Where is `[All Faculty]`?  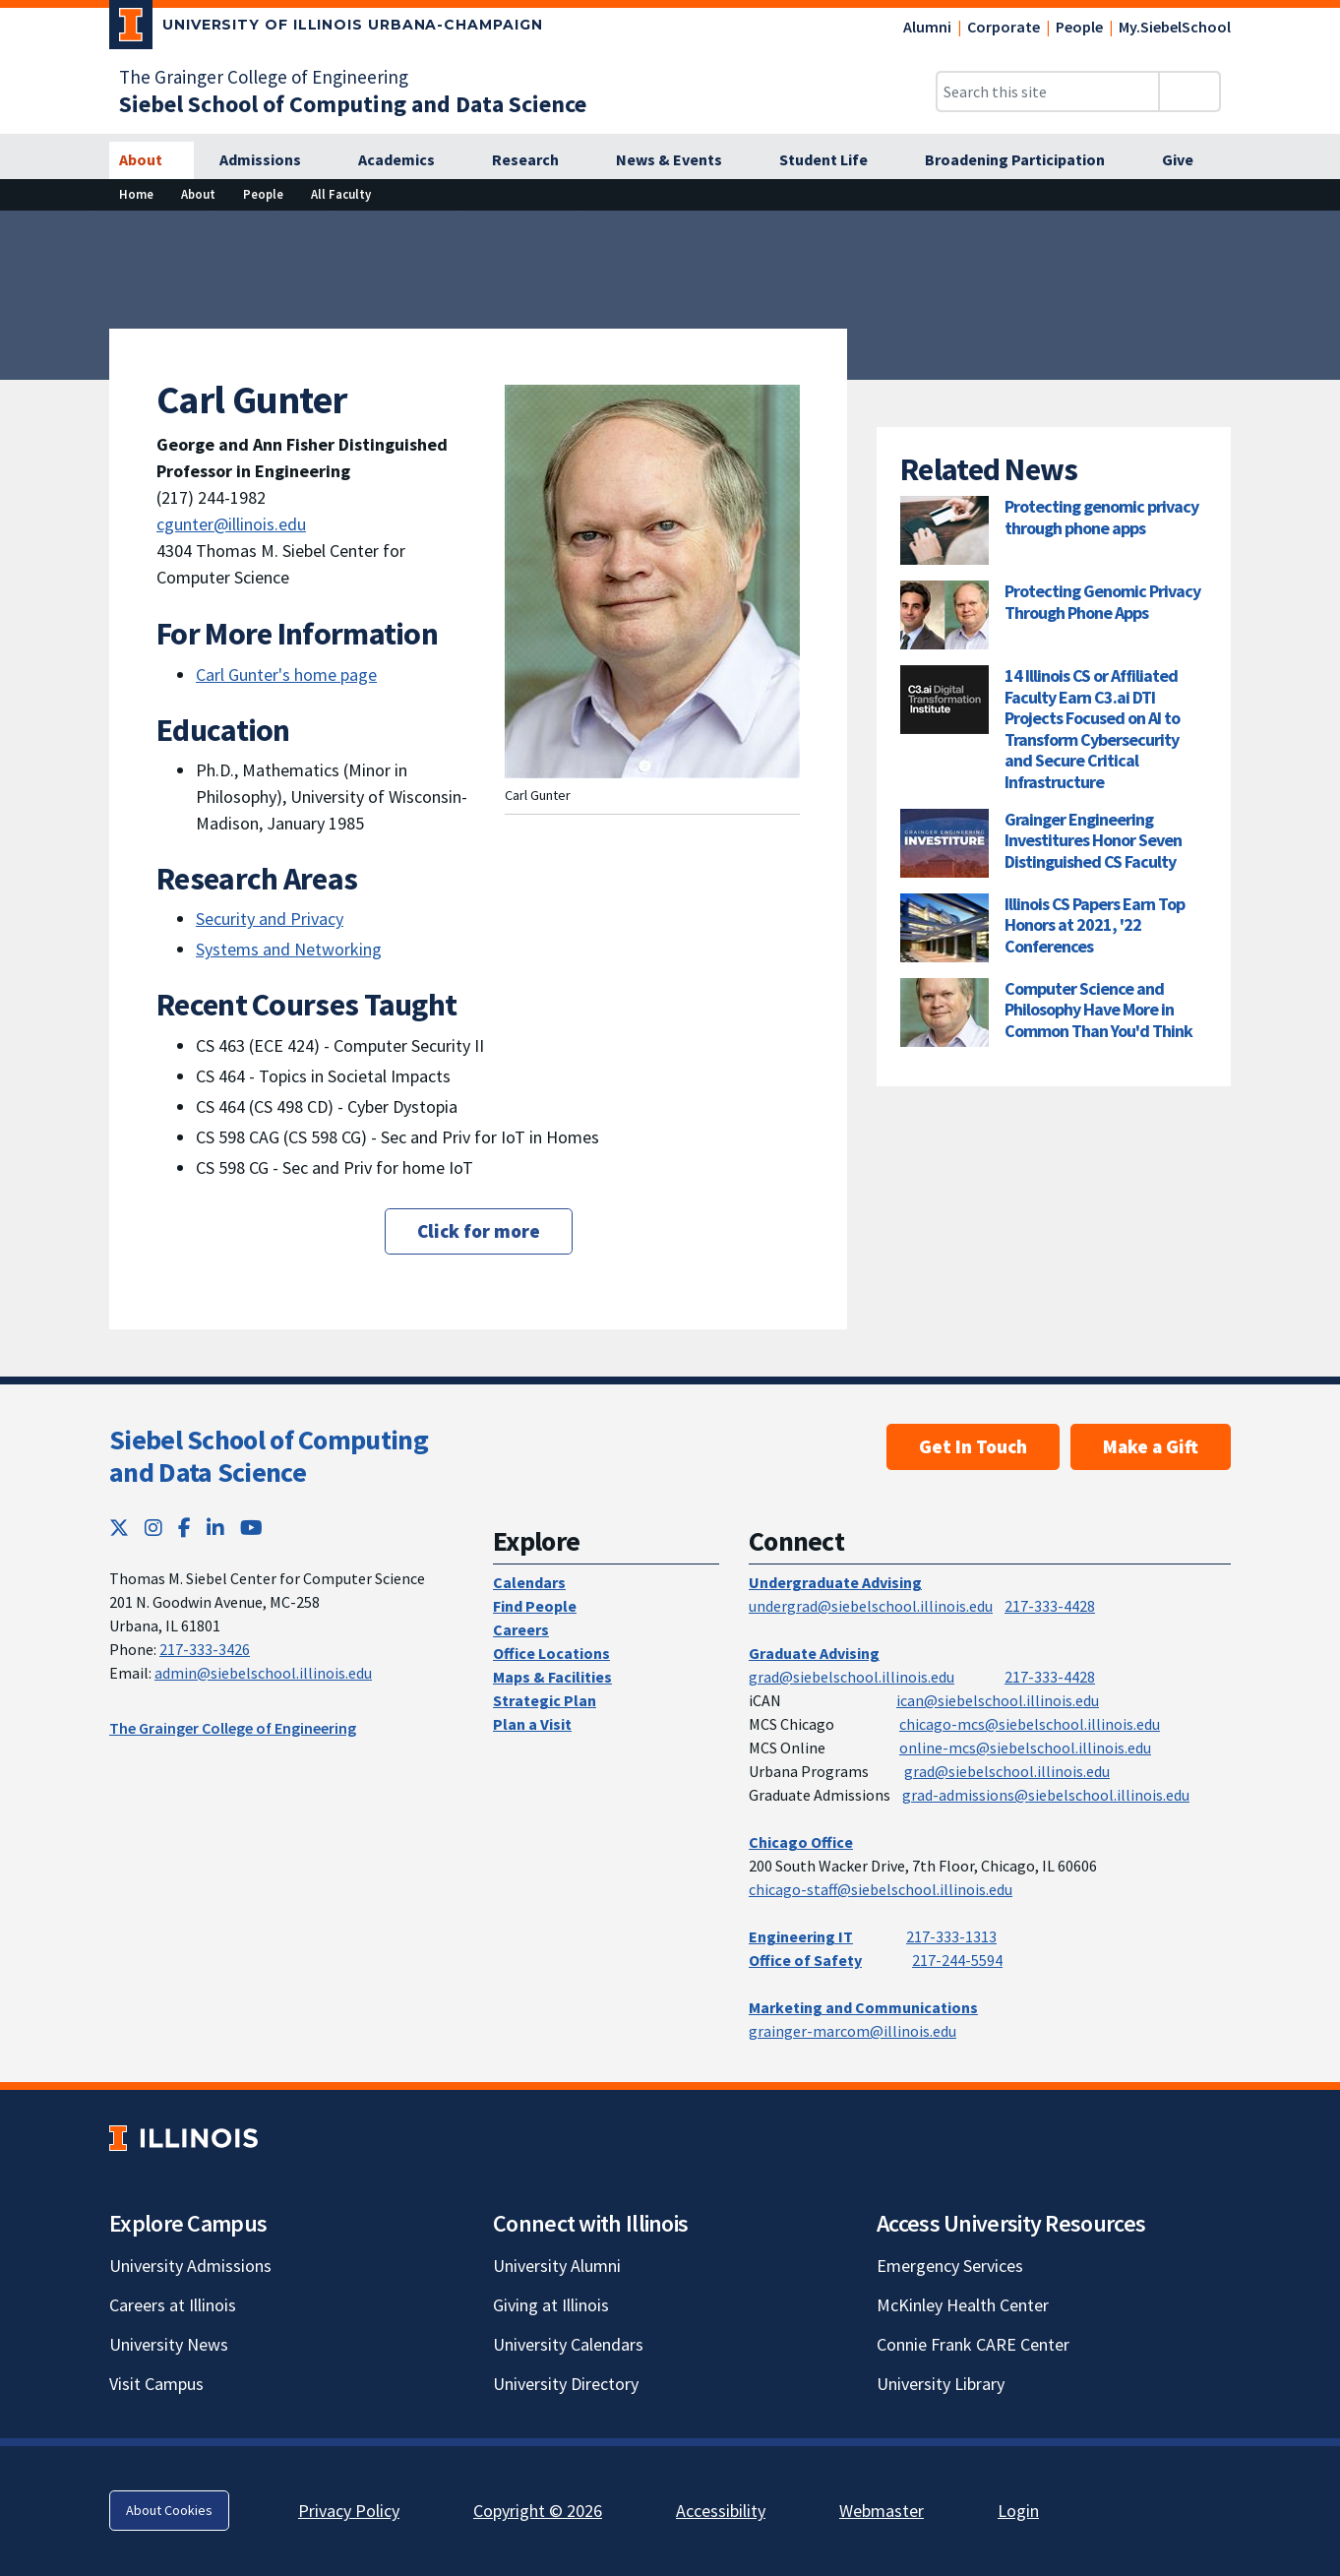
[All Faculty] is located at coordinates (341, 194).